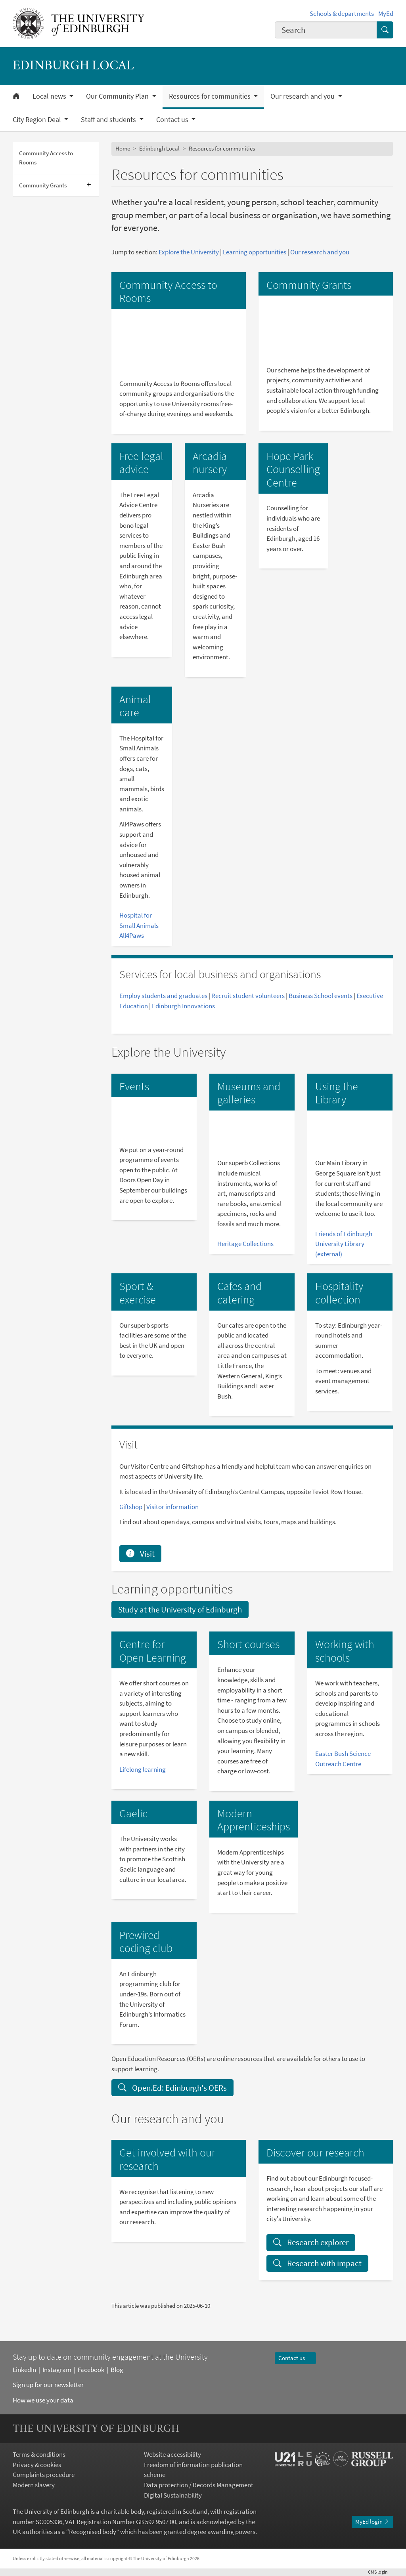 Image resolution: width=406 pixels, height=2576 pixels. What do you see at coordinates (34, 2485) in the screenshot?
I see `Modern slavery` at bounding box center [34, 2485].